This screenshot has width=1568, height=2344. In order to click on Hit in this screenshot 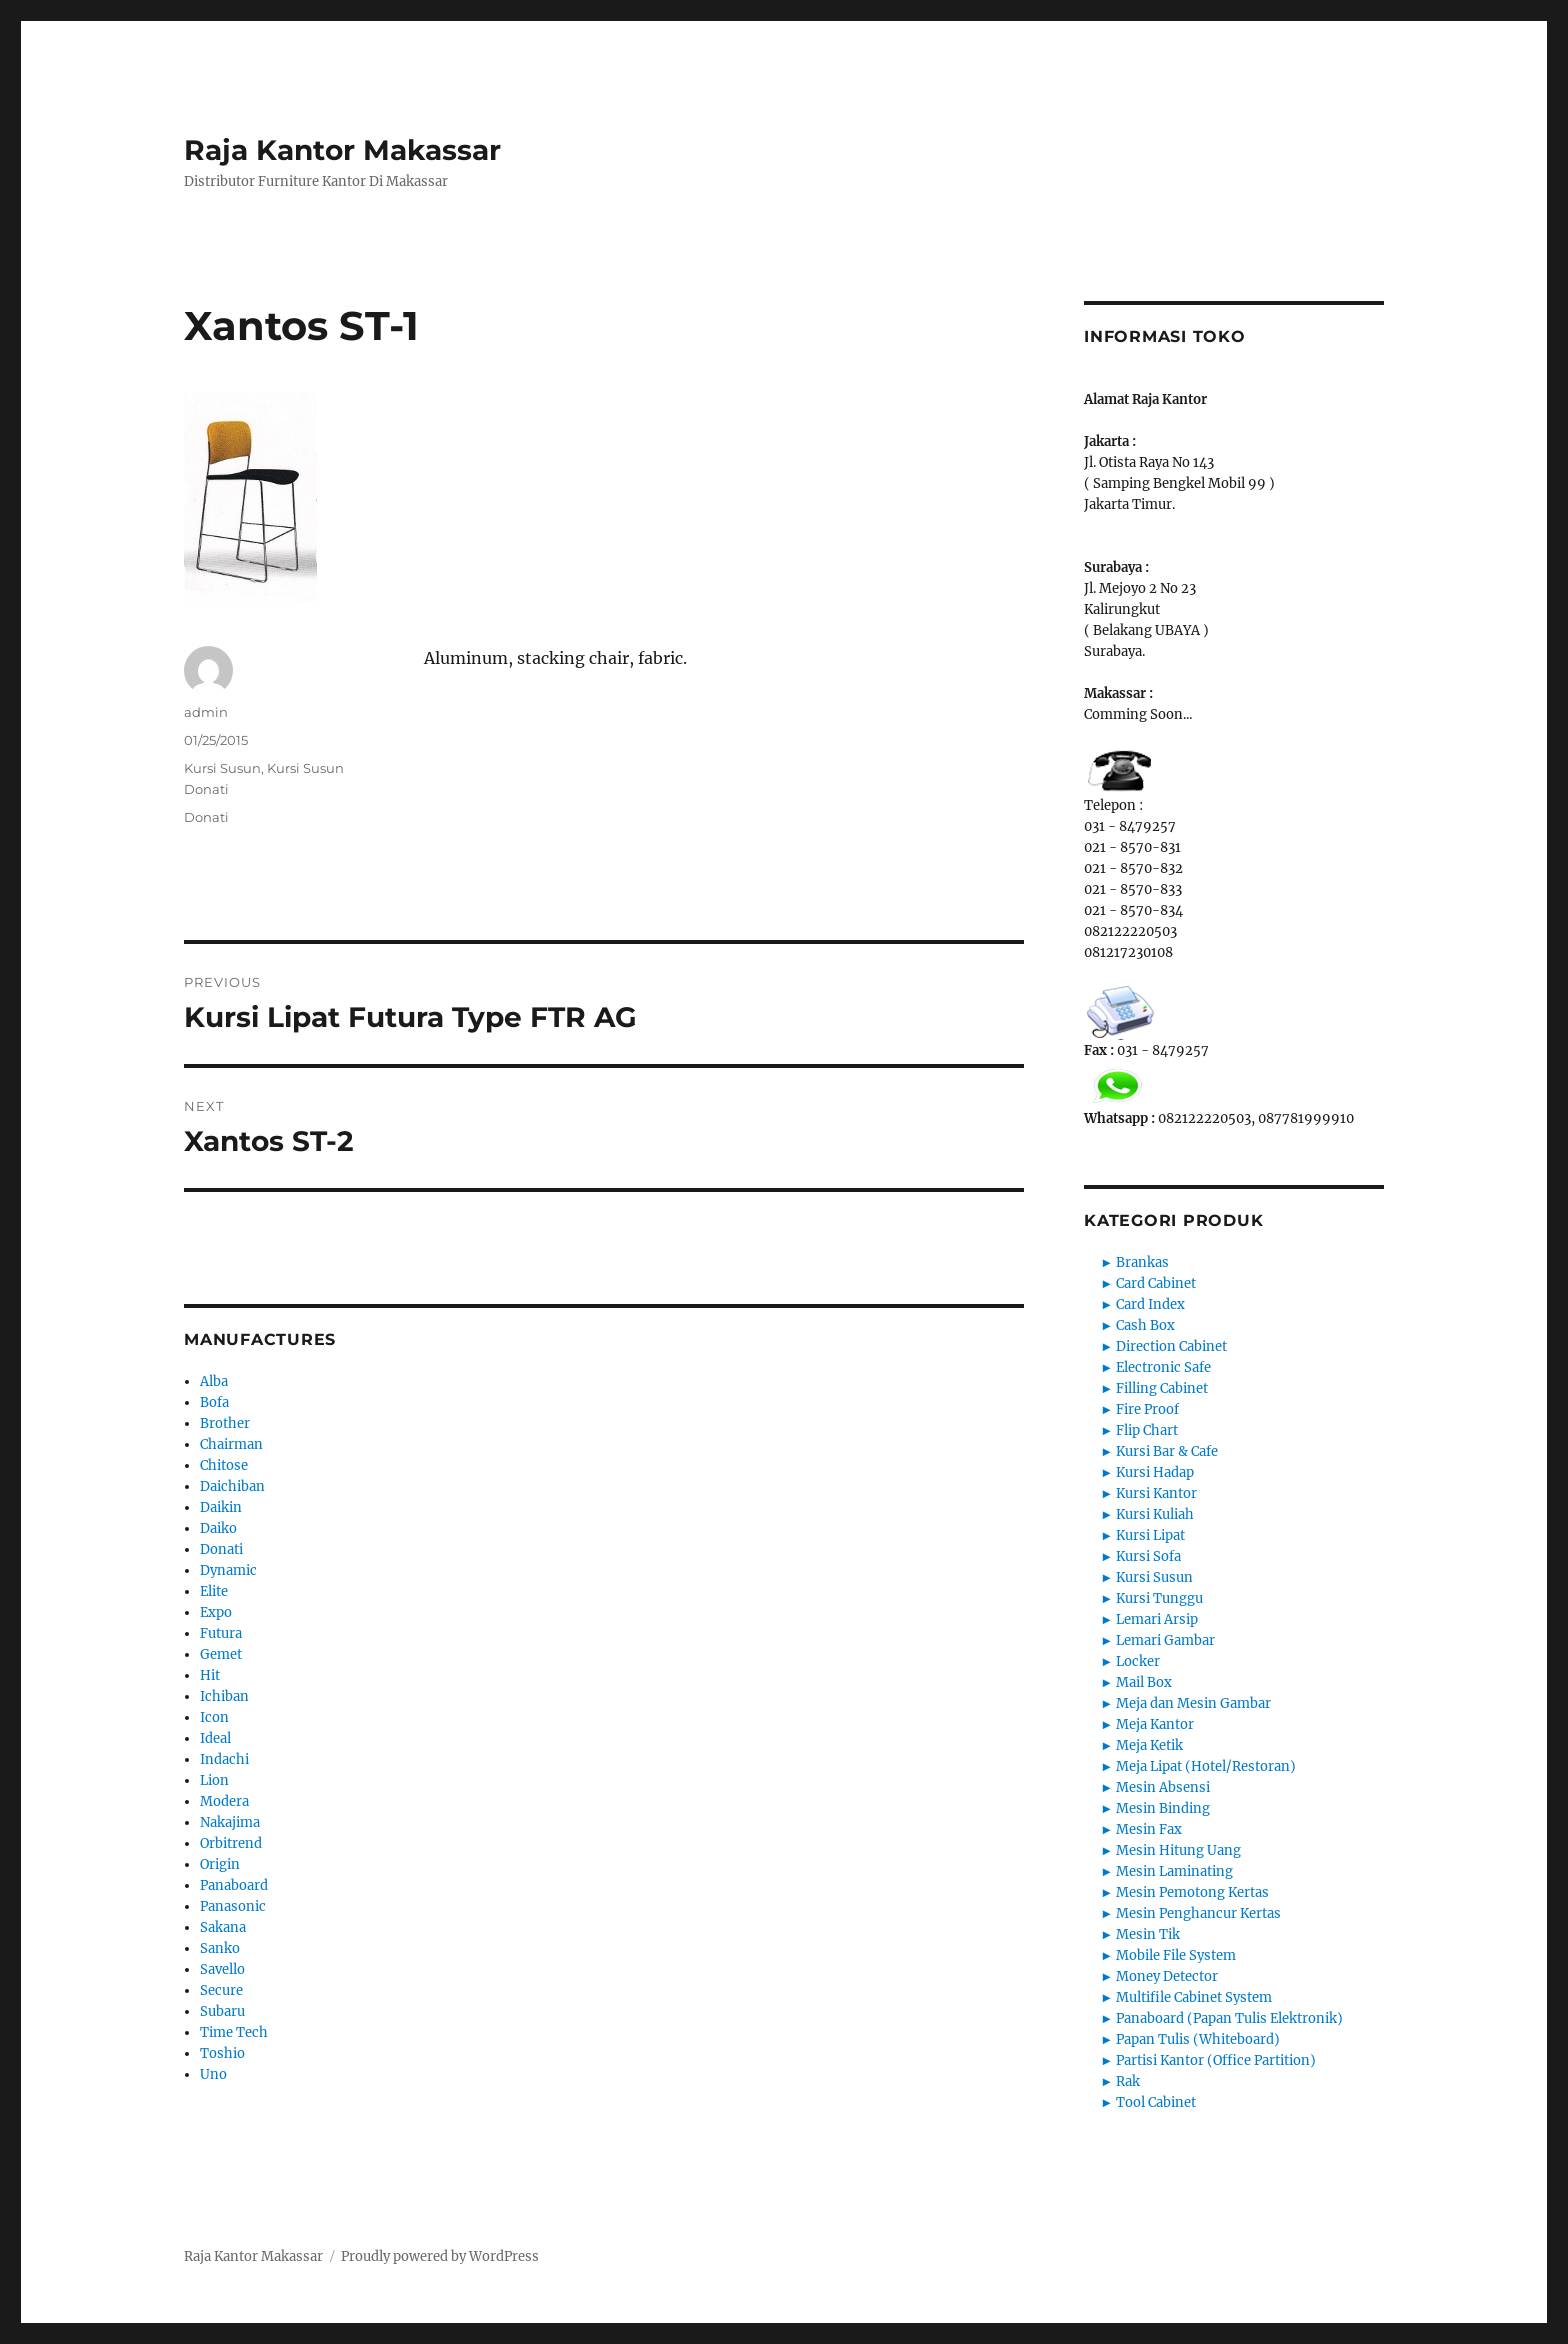, I will do `click(210, 1675)`.